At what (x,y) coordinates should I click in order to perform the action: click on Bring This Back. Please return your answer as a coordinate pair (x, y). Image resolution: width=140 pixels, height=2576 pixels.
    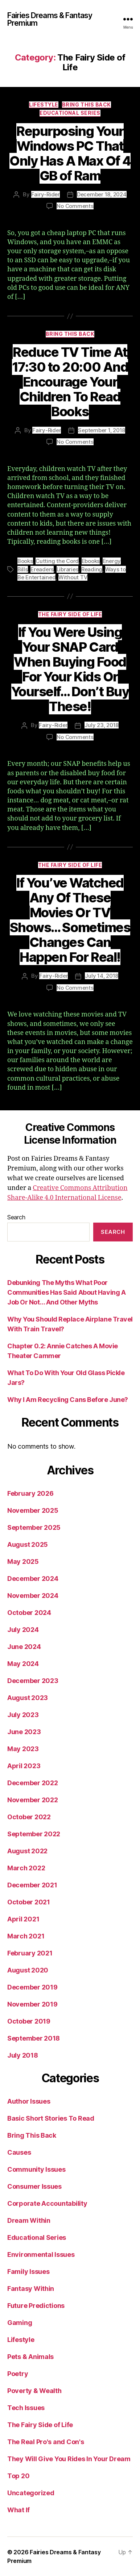
    Looking at the image, I should click on (86, 104).